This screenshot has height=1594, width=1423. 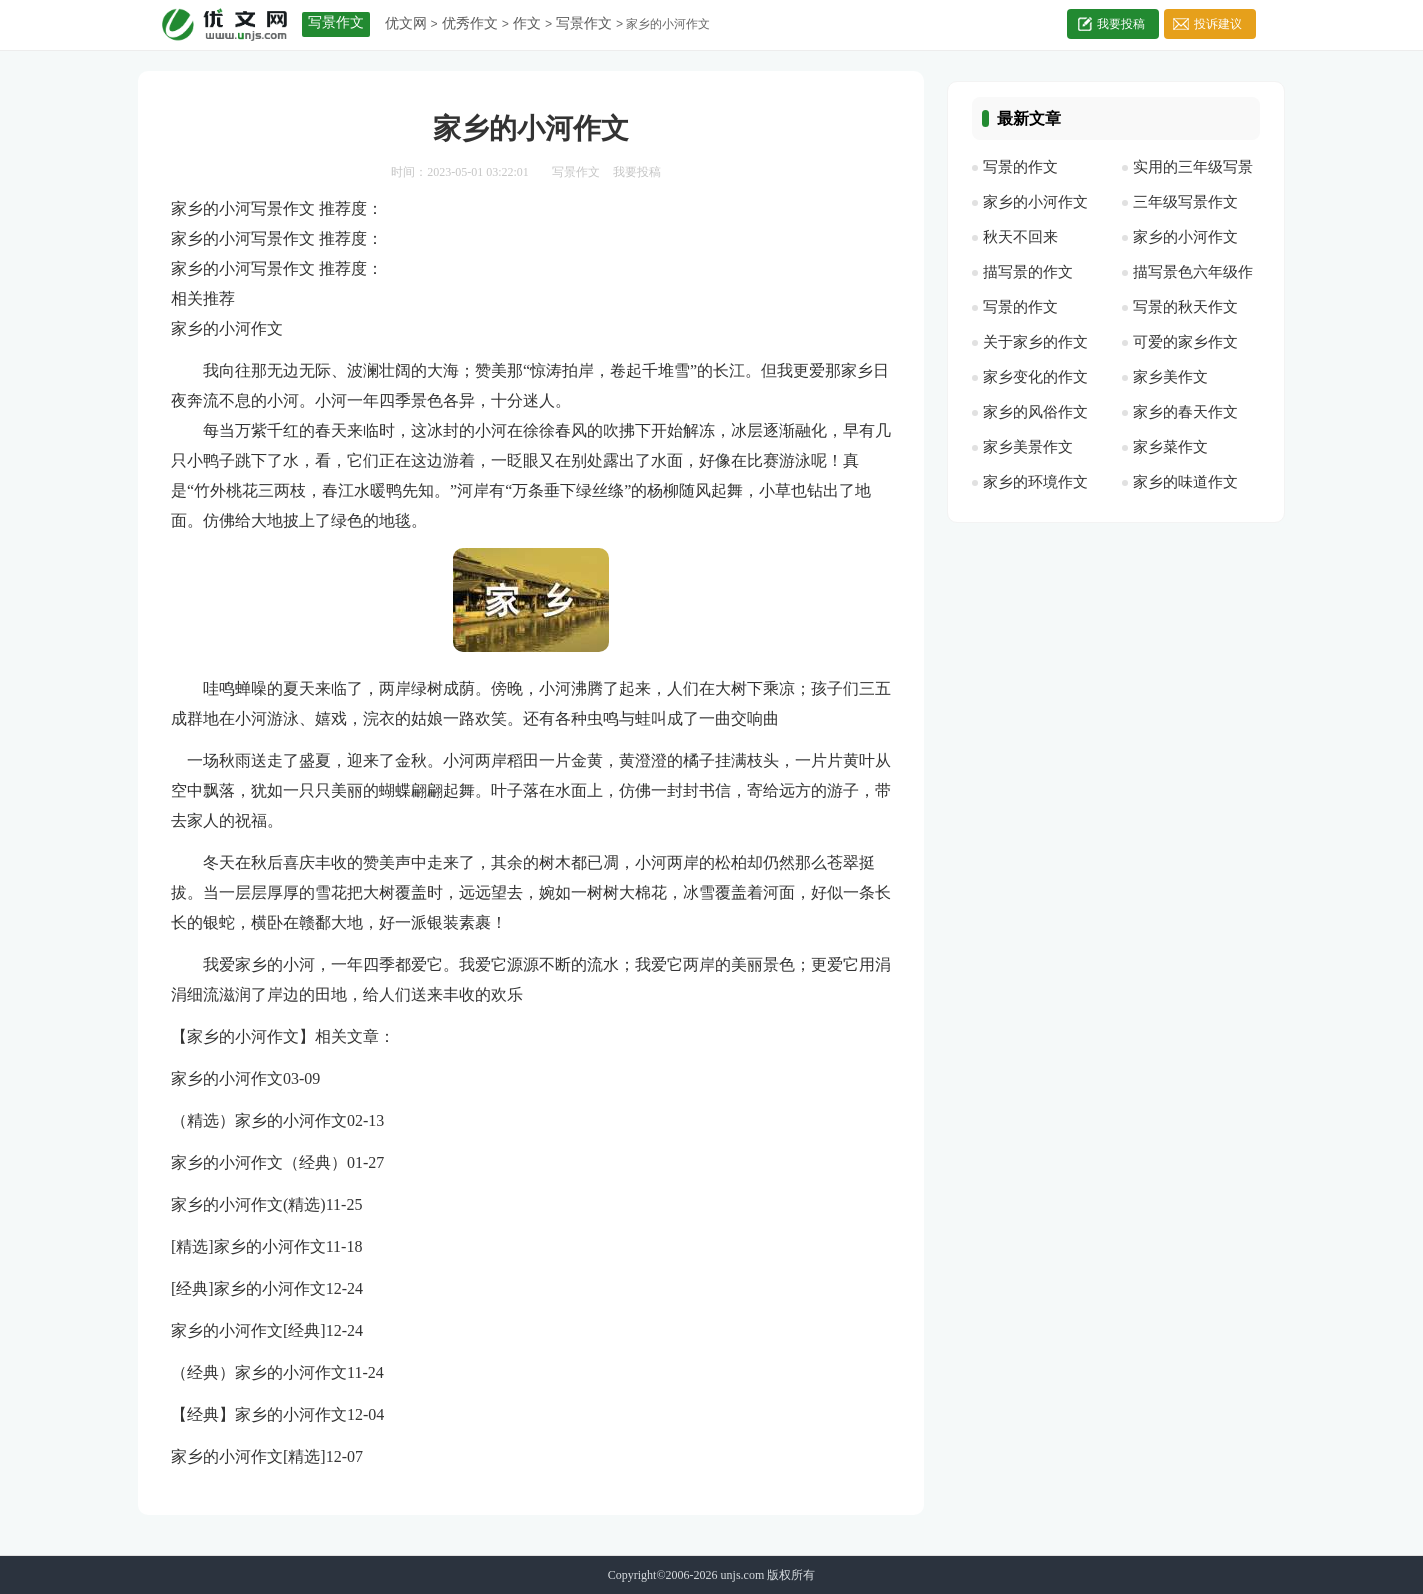 I want to click on 三年级写景作文, so click(x=1185, y=202).